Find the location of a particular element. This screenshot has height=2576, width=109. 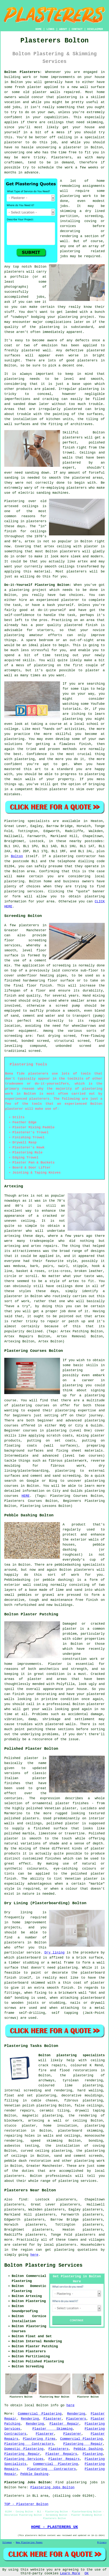

Greater Manchester is located at coordinates (44, 2166).